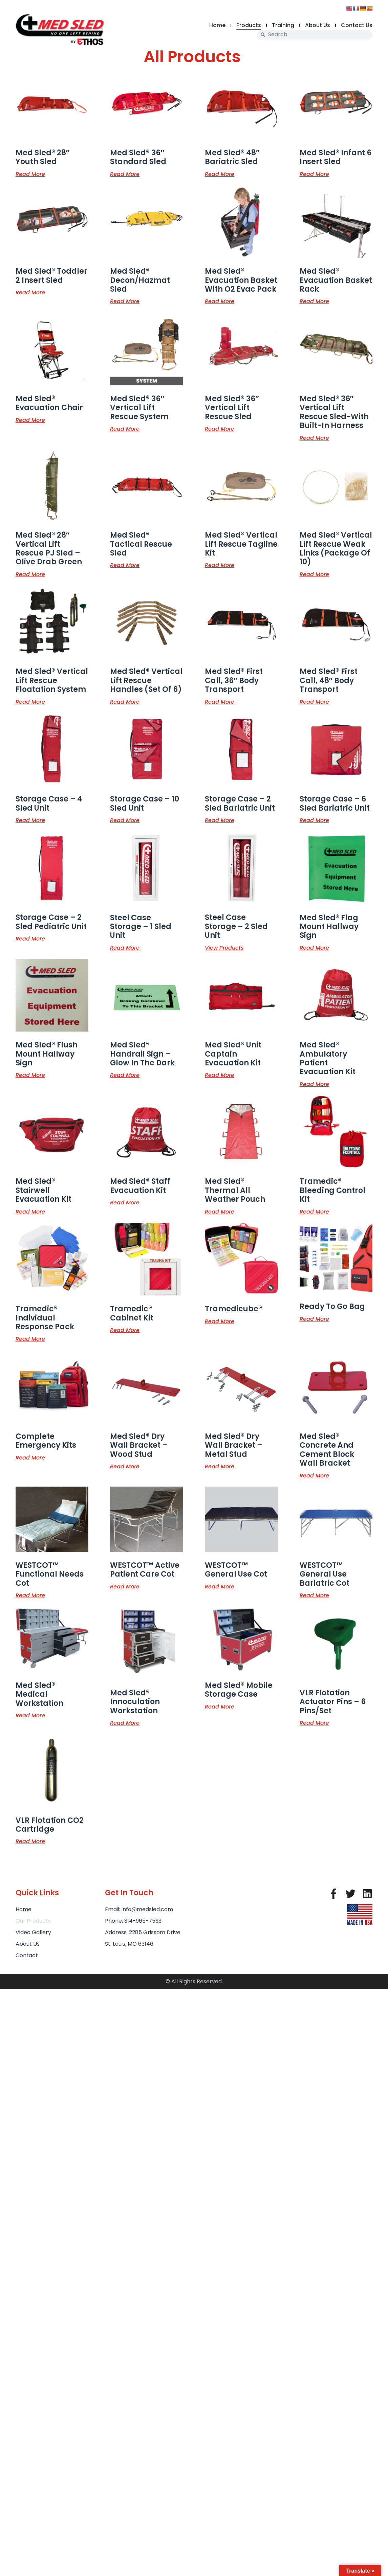 This screenshot has width=388, height=2576. What do you see at coordinates (30, 1594) in the screenshot?
I see `Read more [Read more about “WESTCOT™ Functional Needs Cot”]` at bounding box center [30, 1594].